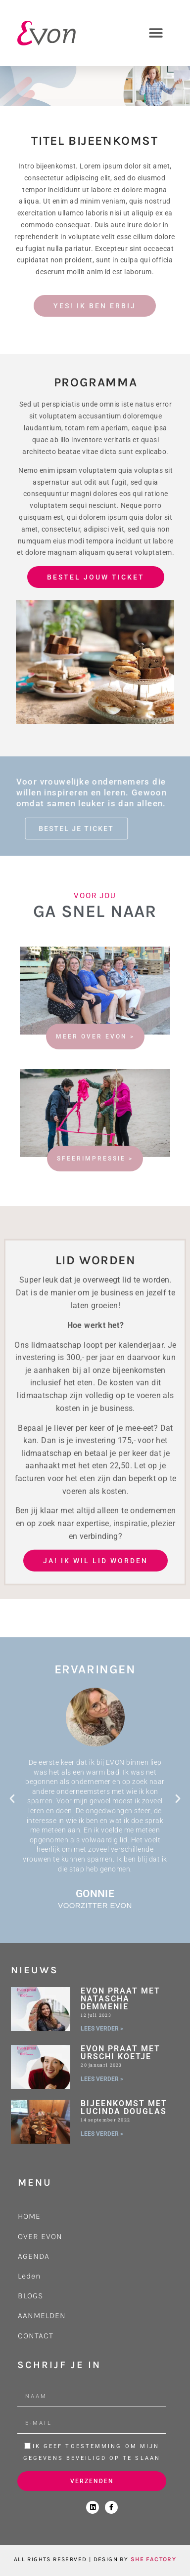 The height and width of the screenshot is (2576, 190). Describe the element at coordinates (40, 2236) in the screenshot. I see `OVER EVON` at that location.